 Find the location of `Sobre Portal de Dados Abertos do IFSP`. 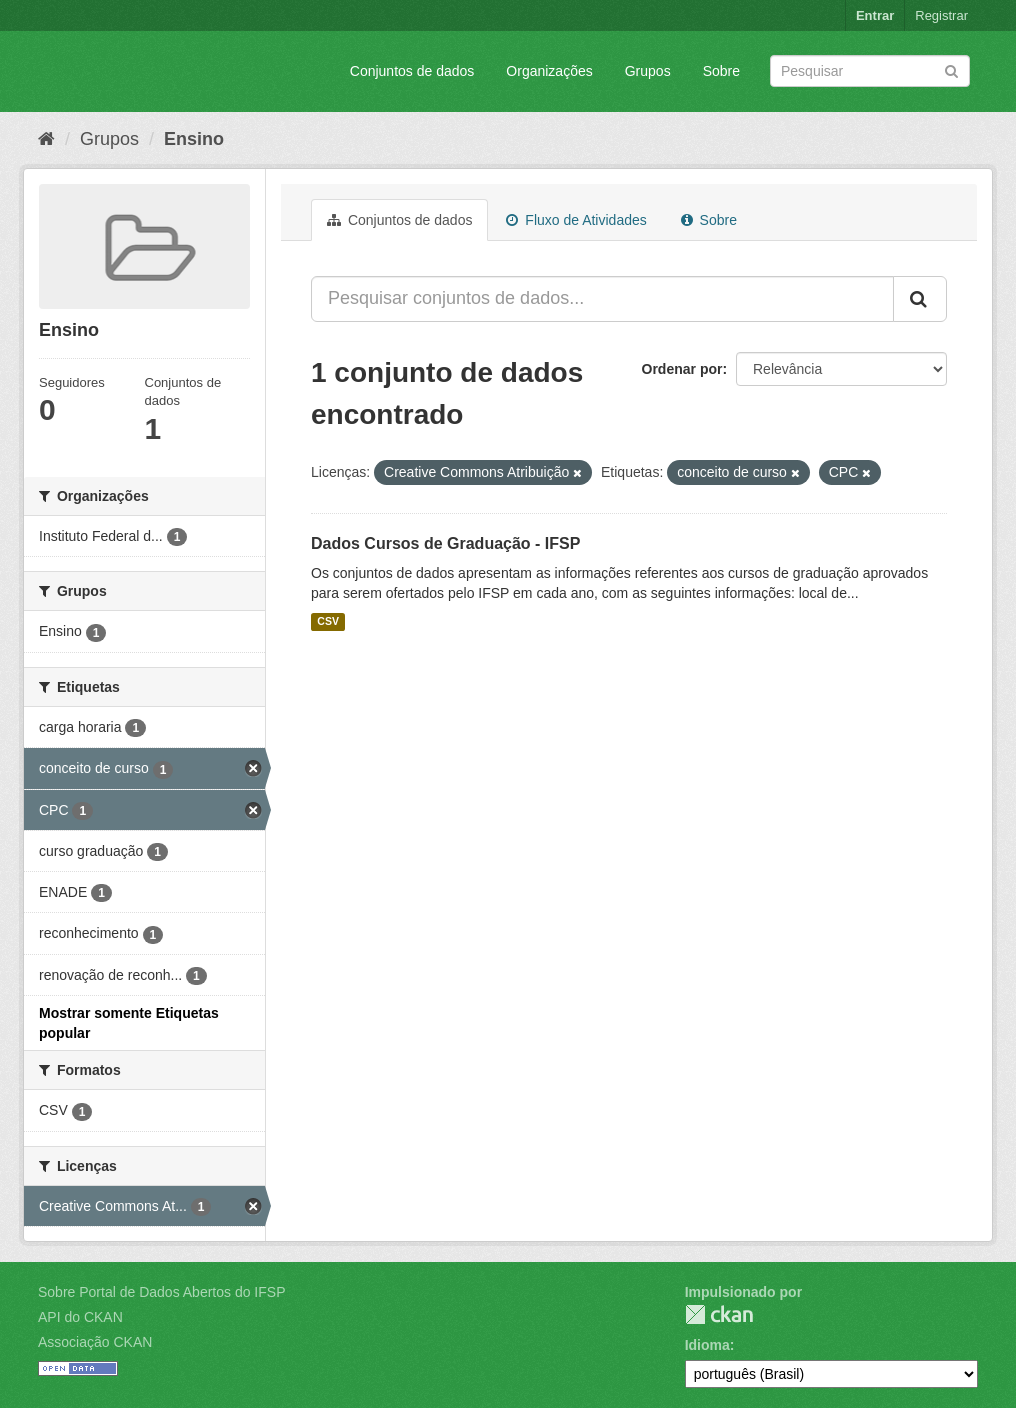

Sobre Portal de Dados Abertos do IFSP is located at coordinates (161, 1292).